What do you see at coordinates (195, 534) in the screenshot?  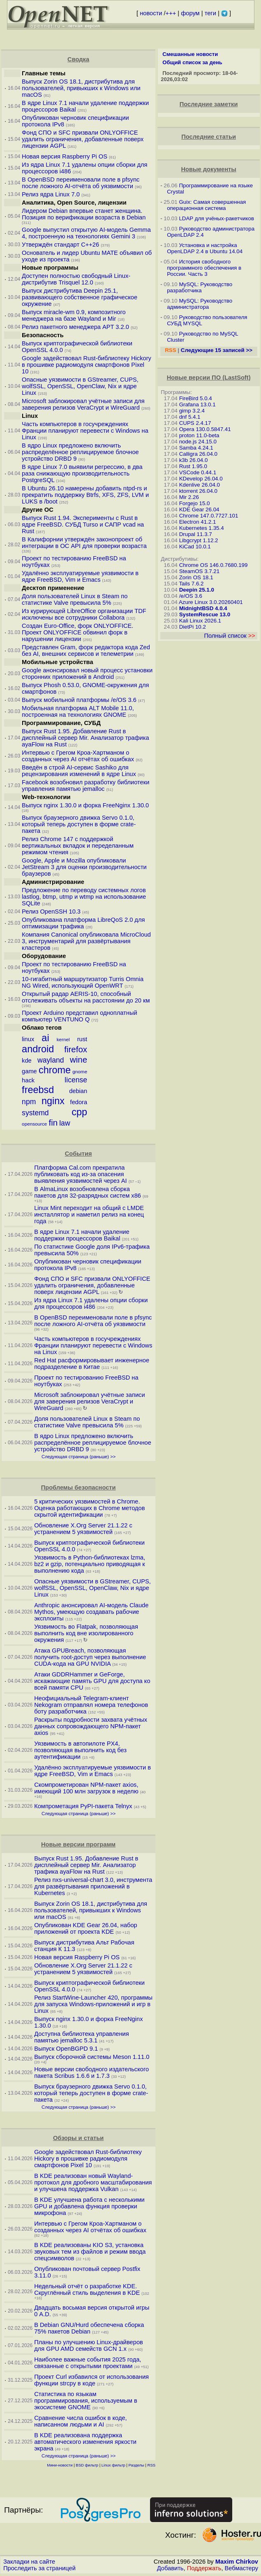 I see `Drupal 11.3.7` at bounding box center [195, 534].